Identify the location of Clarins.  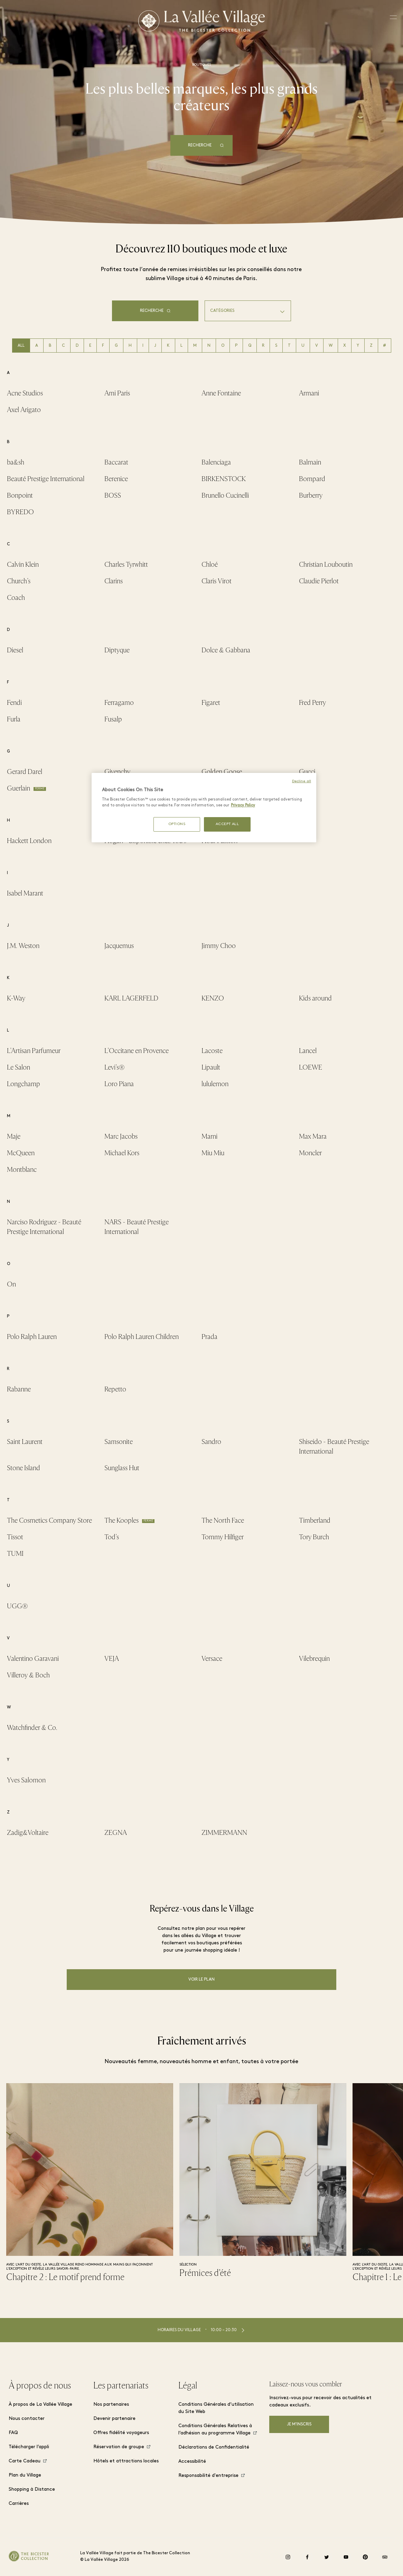
(113, 581).